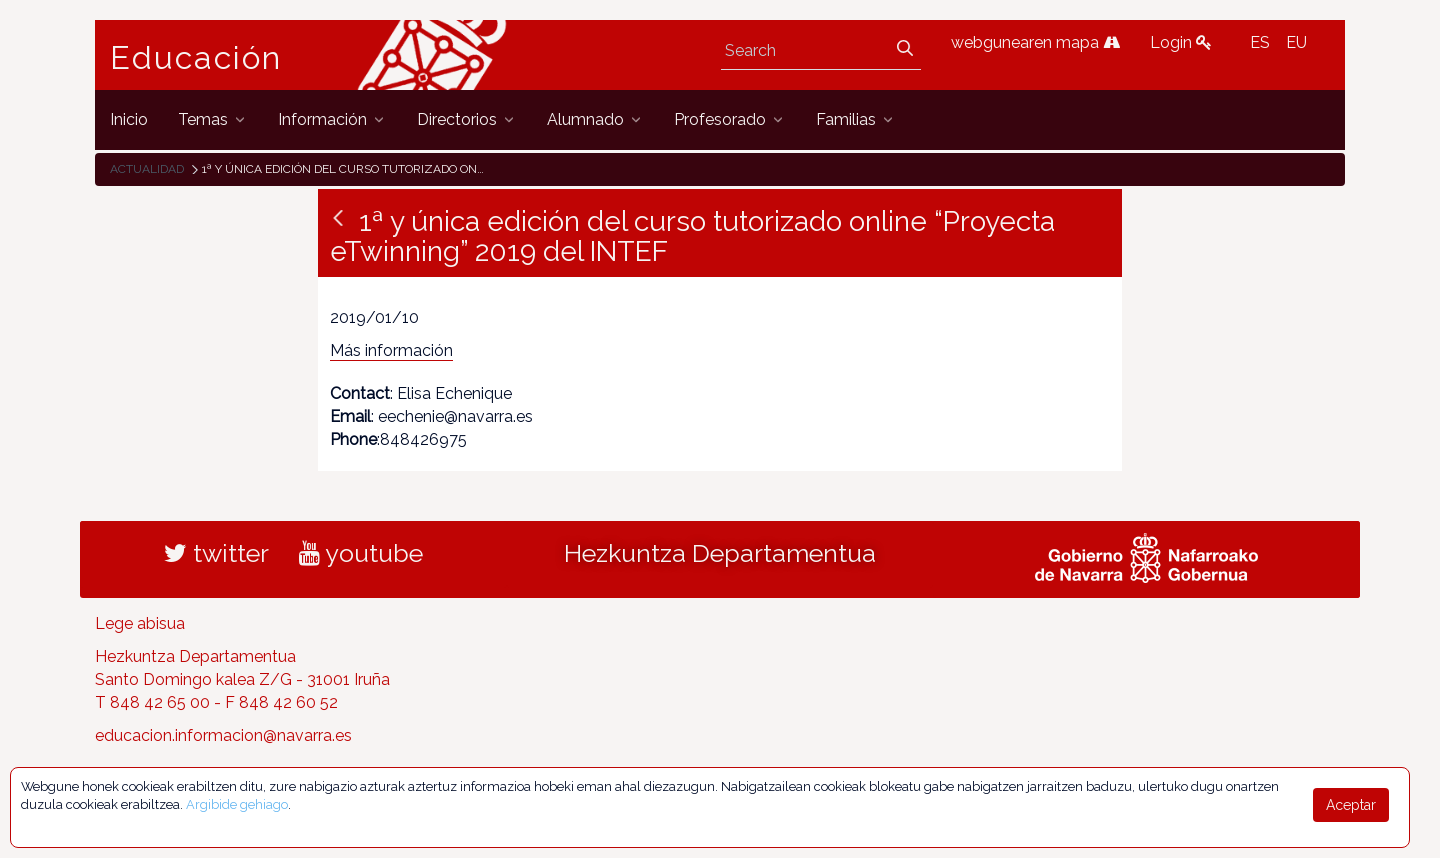 The height and width of the screenshot is (858, 1440). I want to click on [menuitem], so click(129, 119).